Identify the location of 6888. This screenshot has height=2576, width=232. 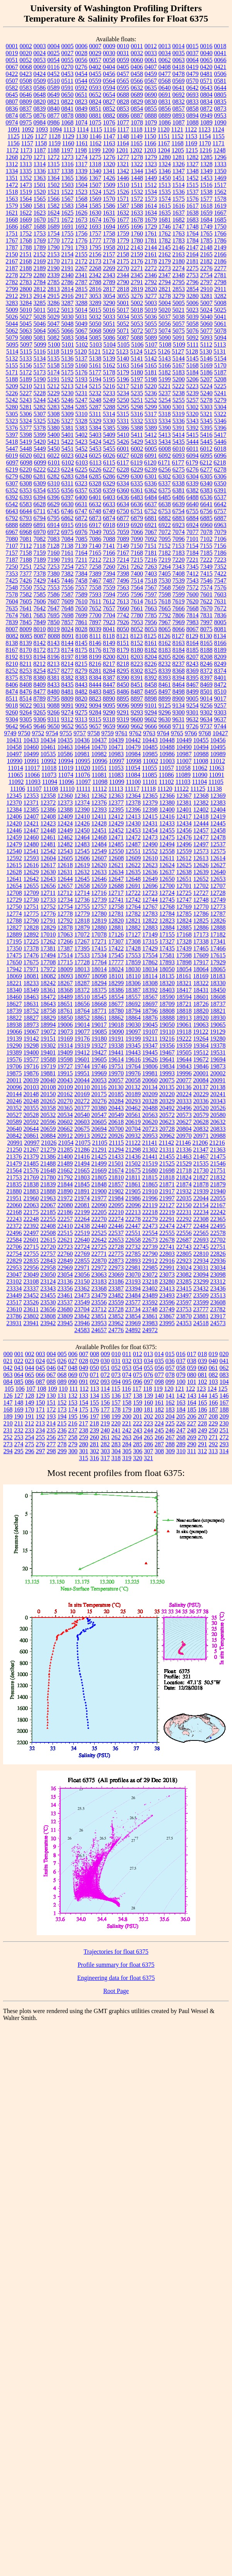
(12, 525).